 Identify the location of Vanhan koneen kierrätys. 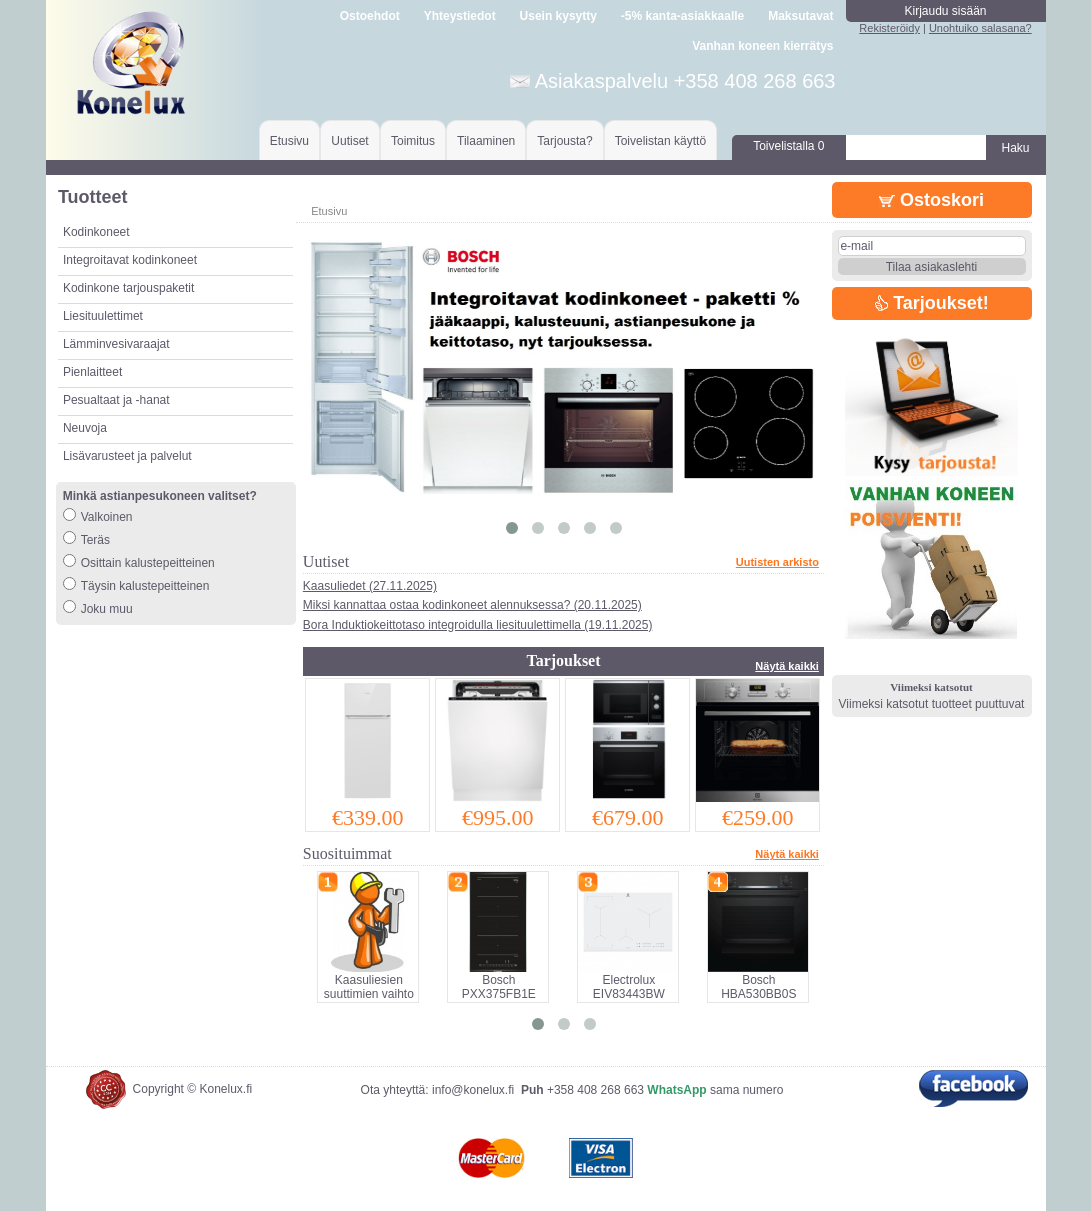
(762, 46).